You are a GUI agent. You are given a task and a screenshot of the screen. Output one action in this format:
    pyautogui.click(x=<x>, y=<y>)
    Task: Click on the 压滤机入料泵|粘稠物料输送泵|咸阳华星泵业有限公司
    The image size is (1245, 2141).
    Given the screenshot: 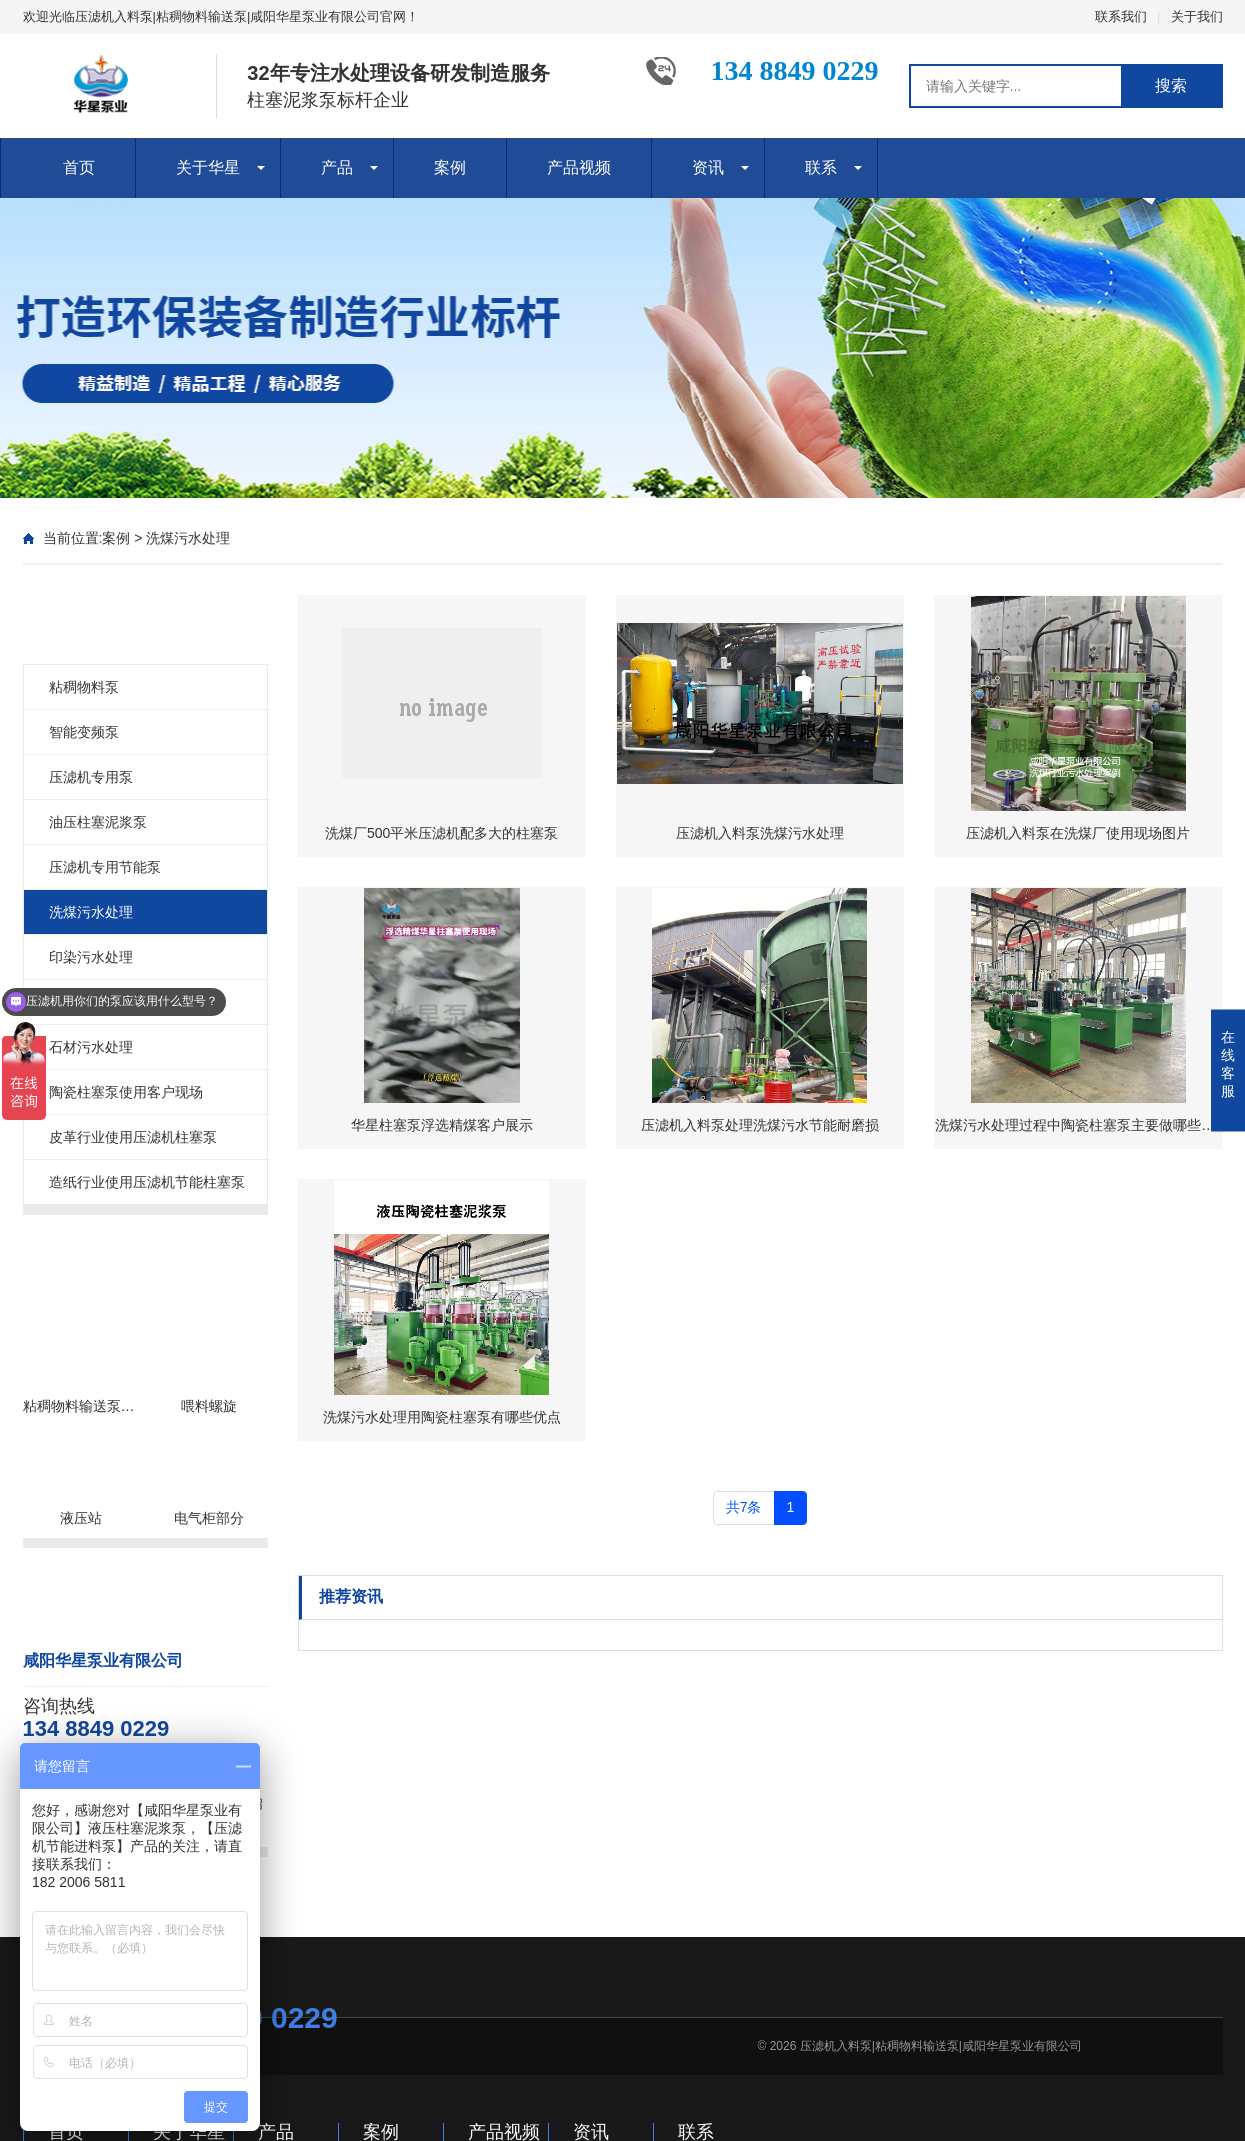 What is the action you would take?
    pyautogui.click(x=941, y=2046)
    